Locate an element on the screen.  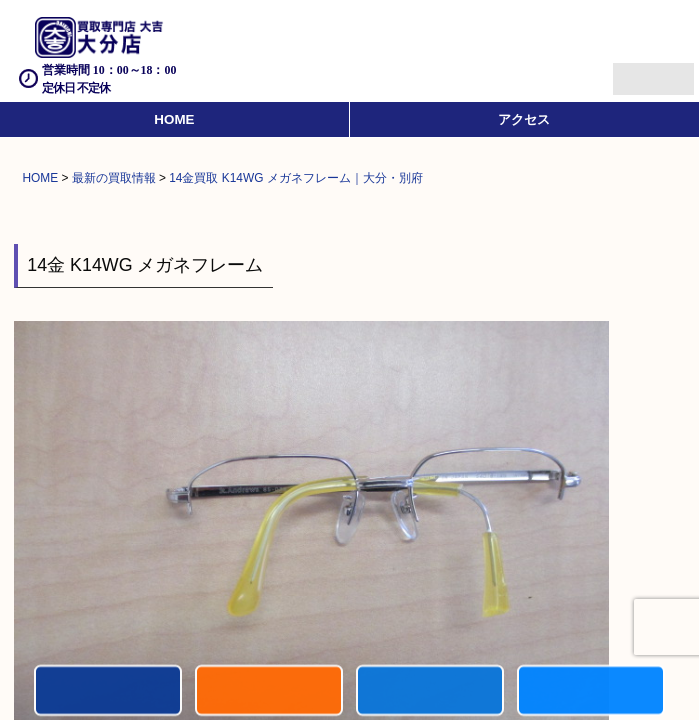
アクセス is located at coordinates (524, 119).